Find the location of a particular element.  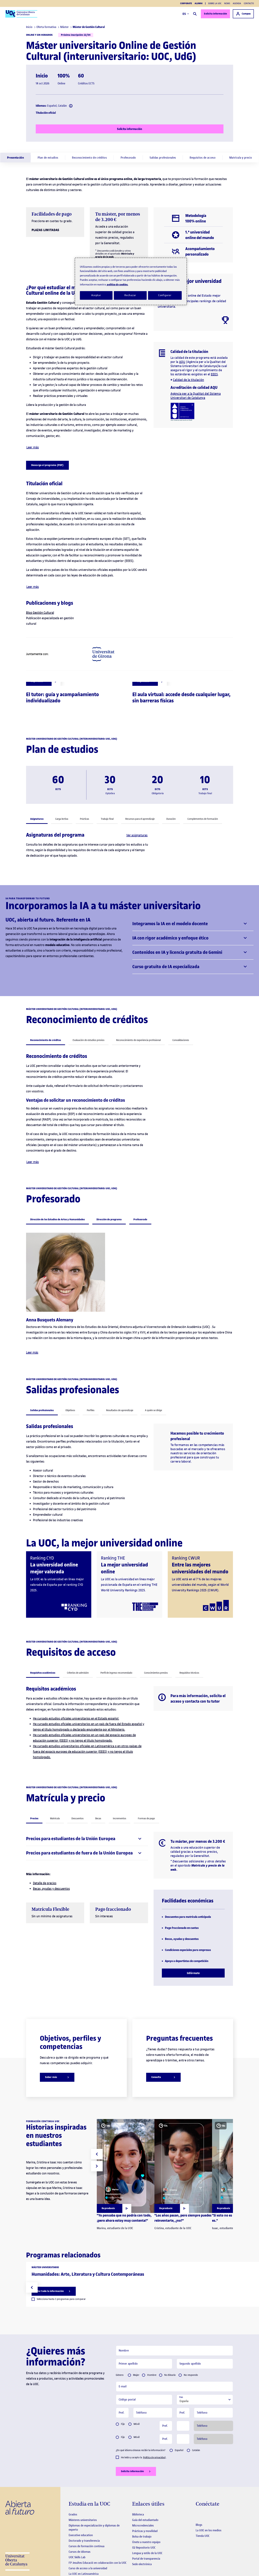

Complementos de formación [tab] is located at coordinates (202, 759).